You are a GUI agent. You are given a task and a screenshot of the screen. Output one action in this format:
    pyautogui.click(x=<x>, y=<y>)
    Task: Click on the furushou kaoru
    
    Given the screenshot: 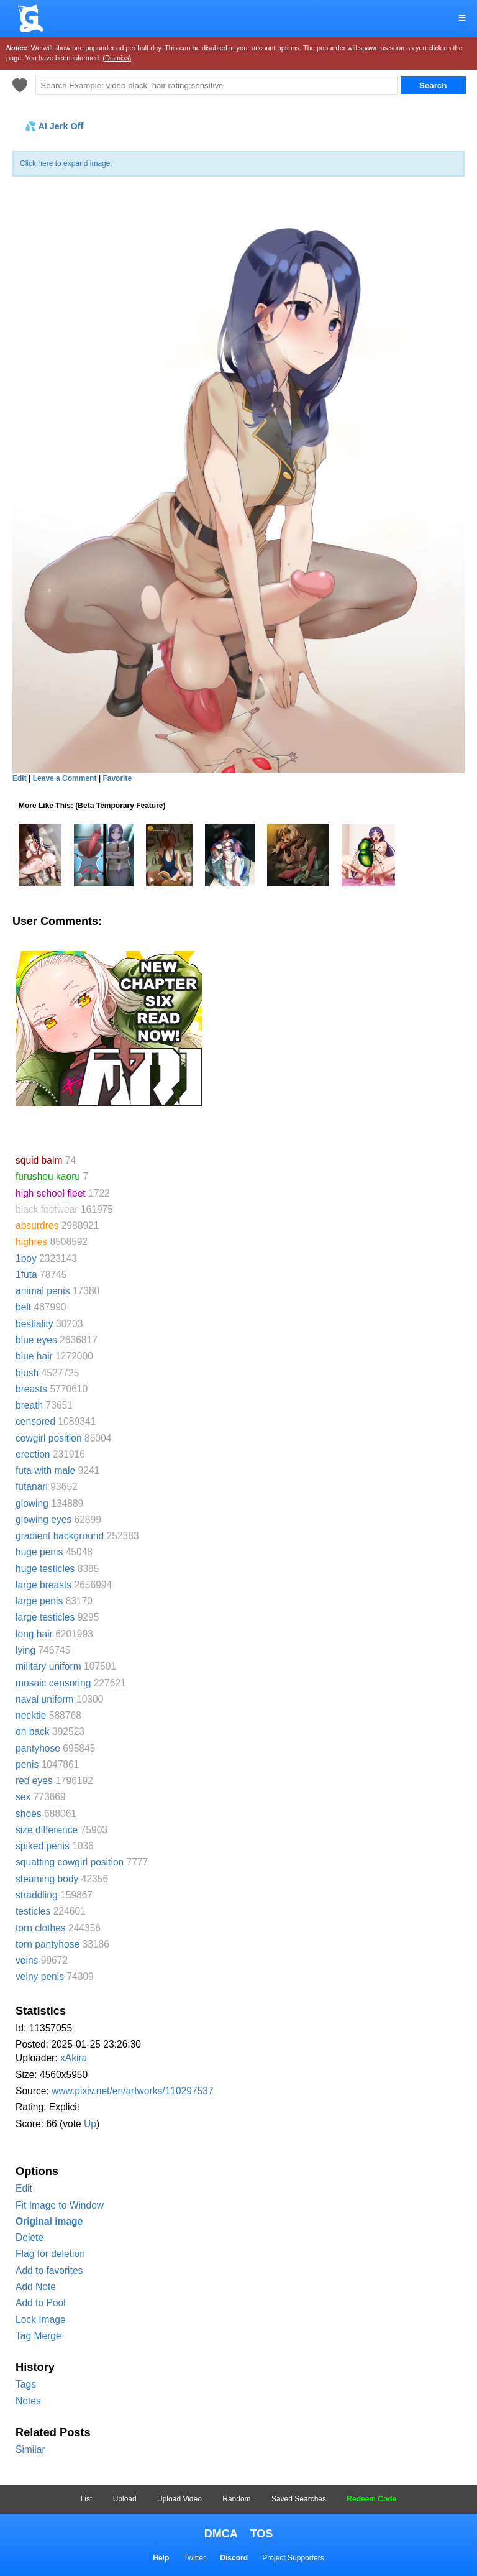 What is the action you would take?
    pyautogui.click(x=48, y=1176)
    